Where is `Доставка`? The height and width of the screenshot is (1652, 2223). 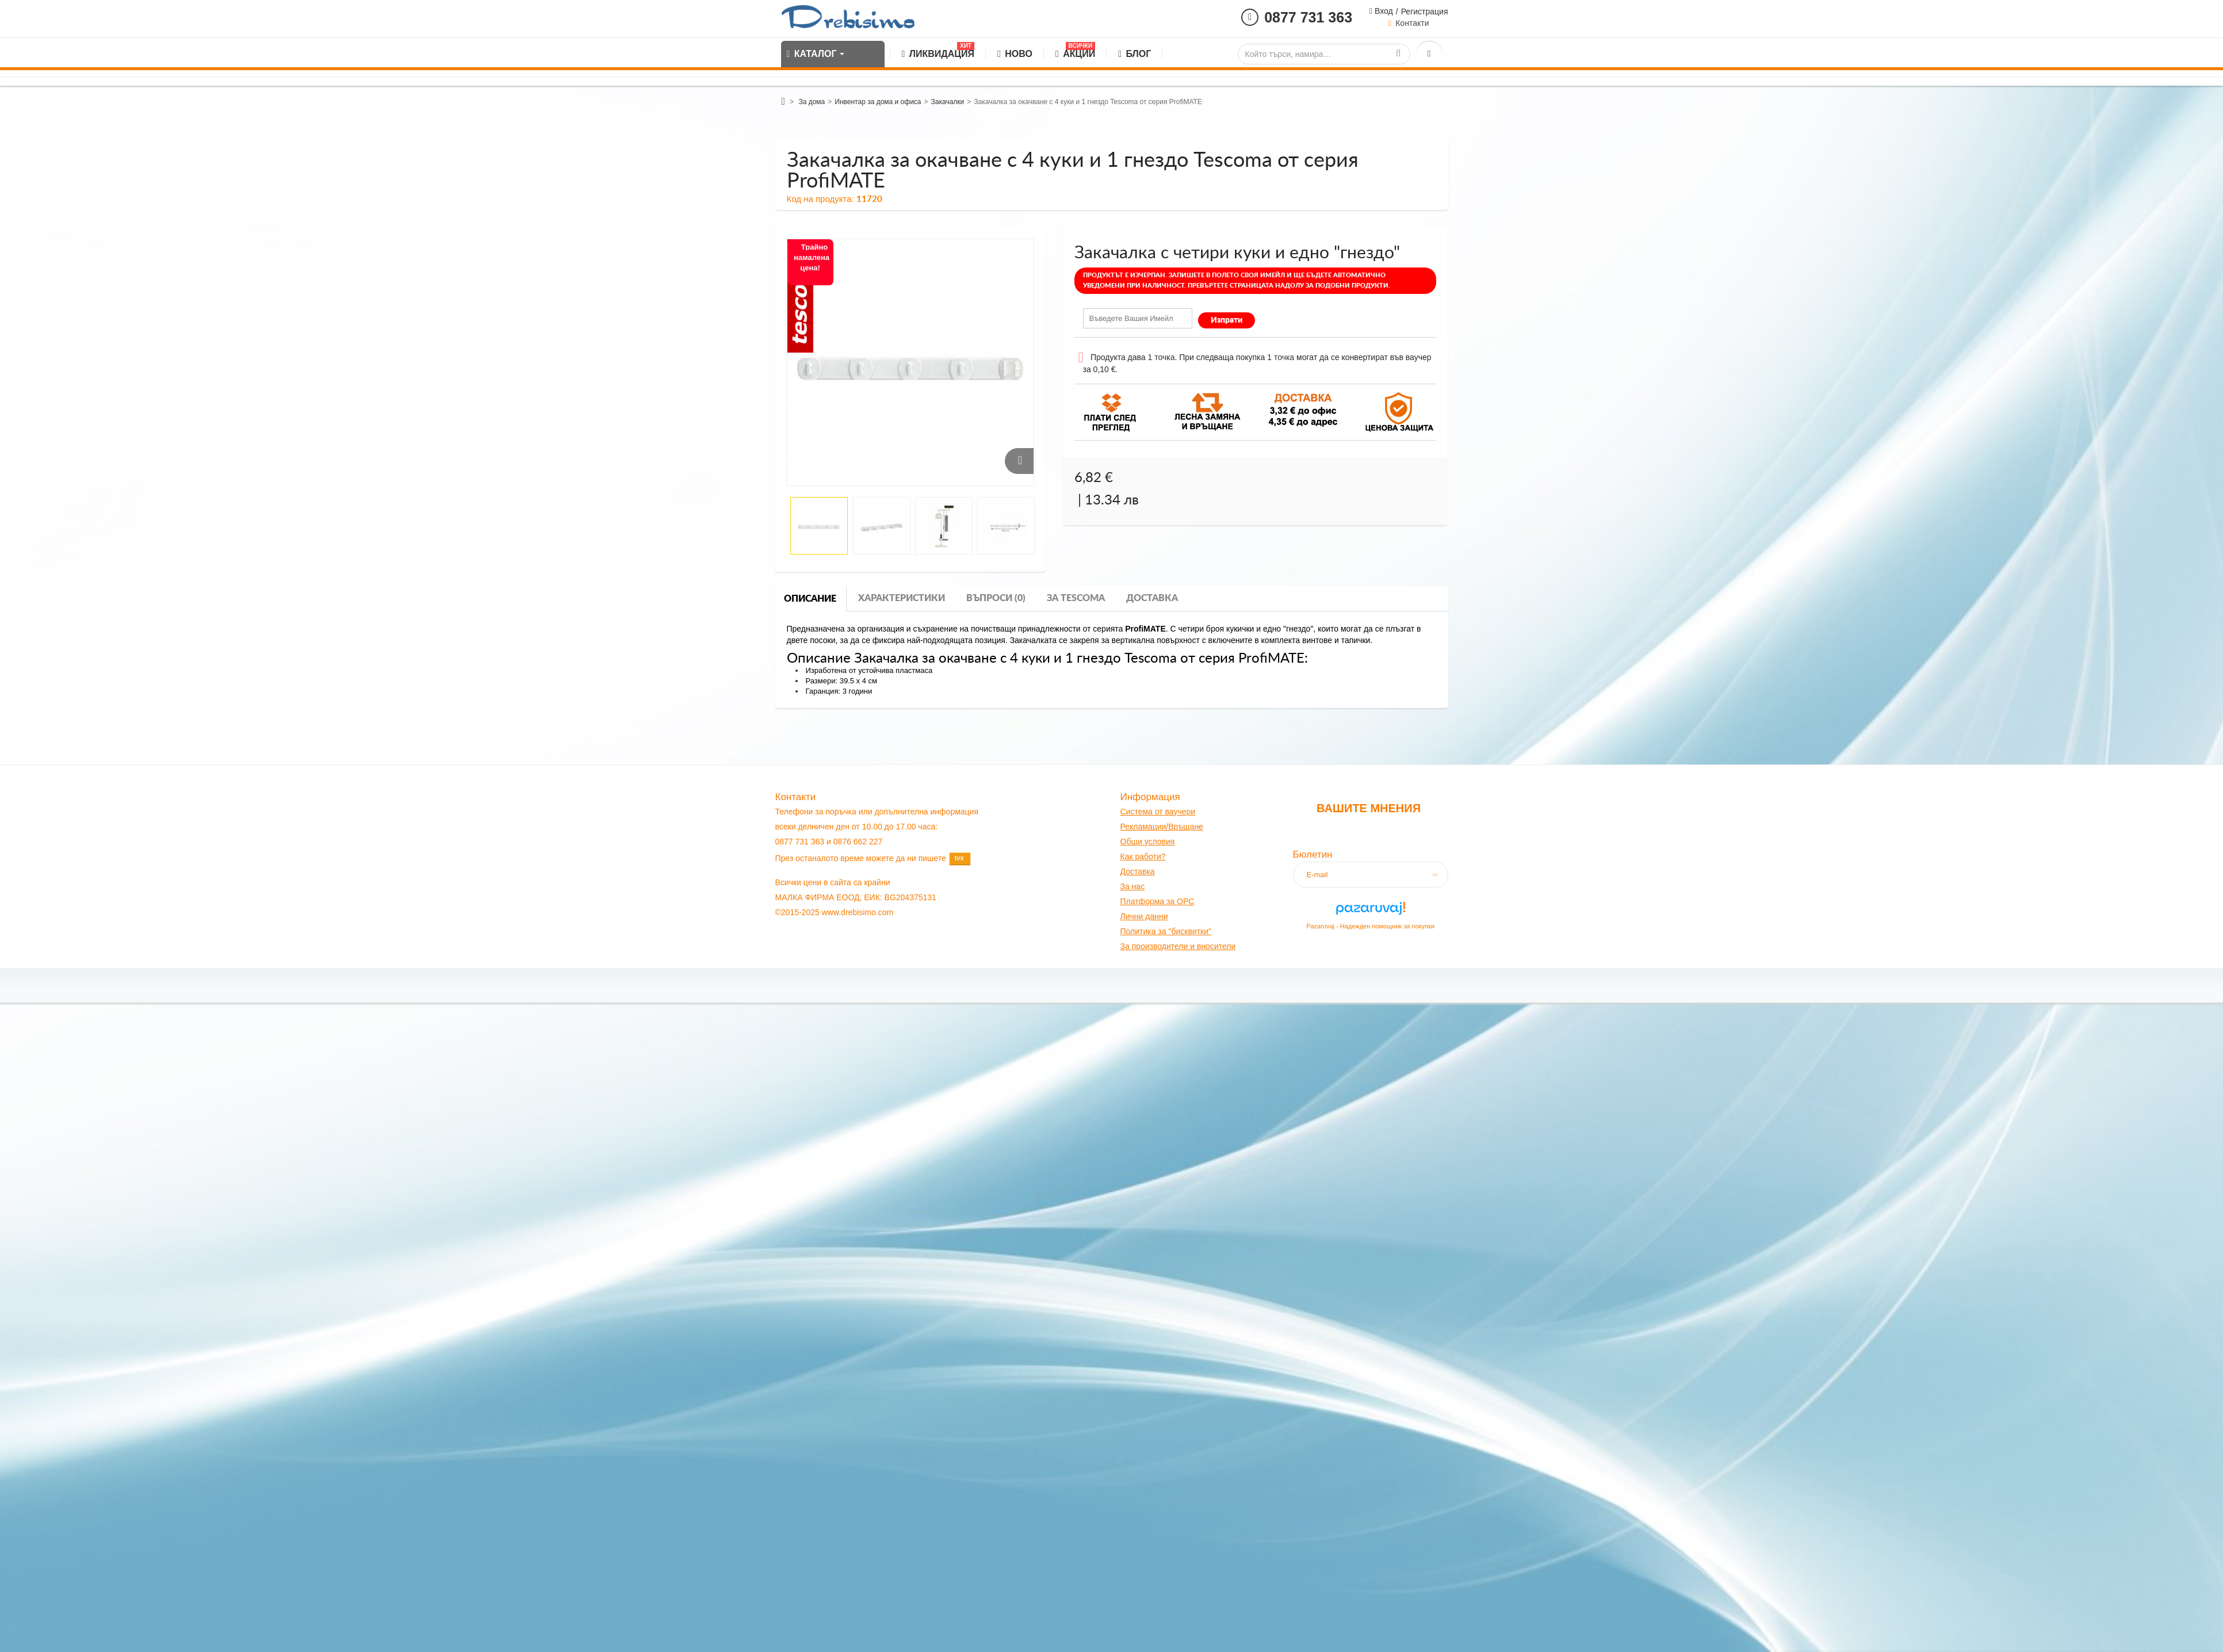 Доставка is located at coordinates (1152, 598).